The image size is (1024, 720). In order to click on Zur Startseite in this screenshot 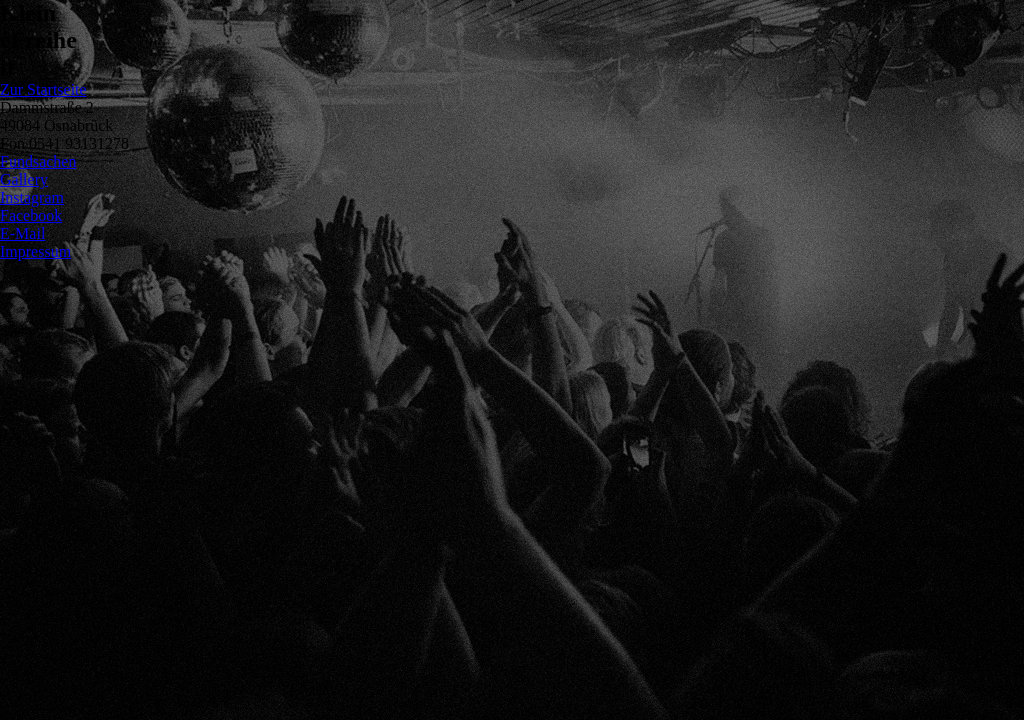, I will do `click(43, 89)`.